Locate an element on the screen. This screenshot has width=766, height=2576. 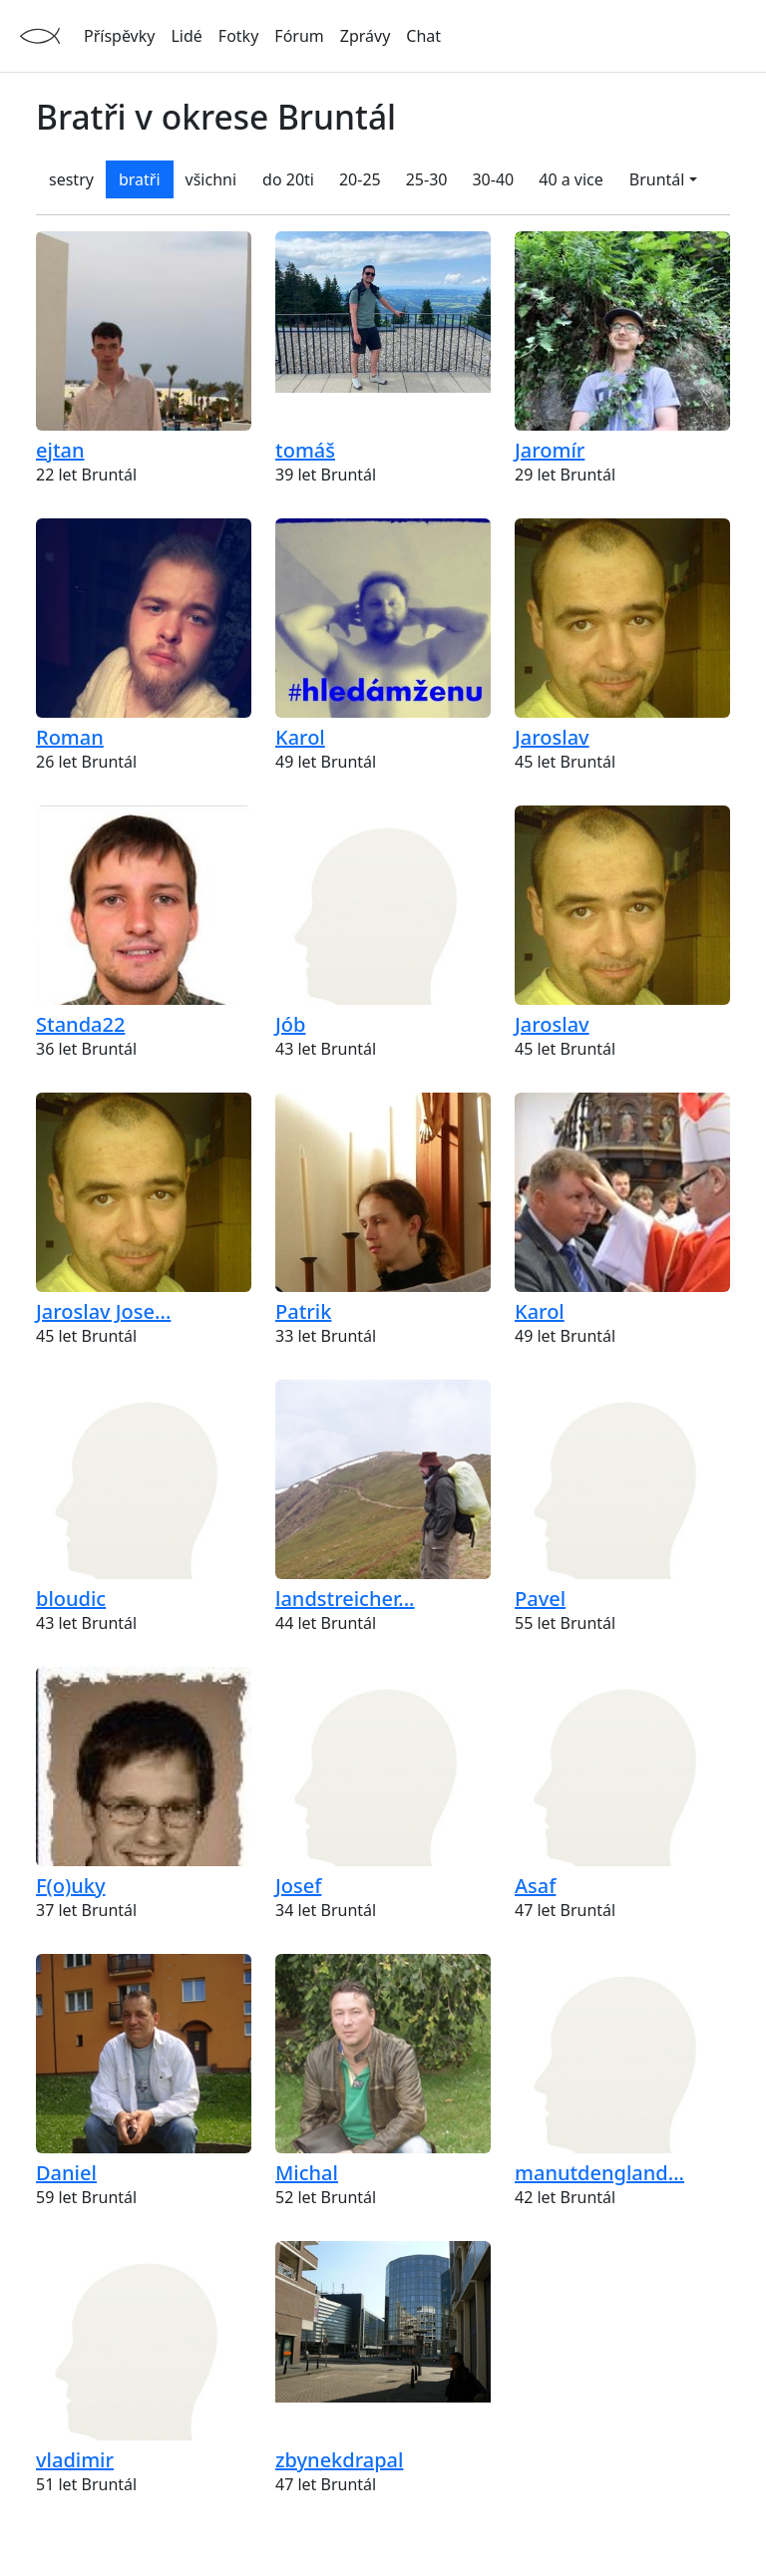
Roman is located at coordinates (70, 737).